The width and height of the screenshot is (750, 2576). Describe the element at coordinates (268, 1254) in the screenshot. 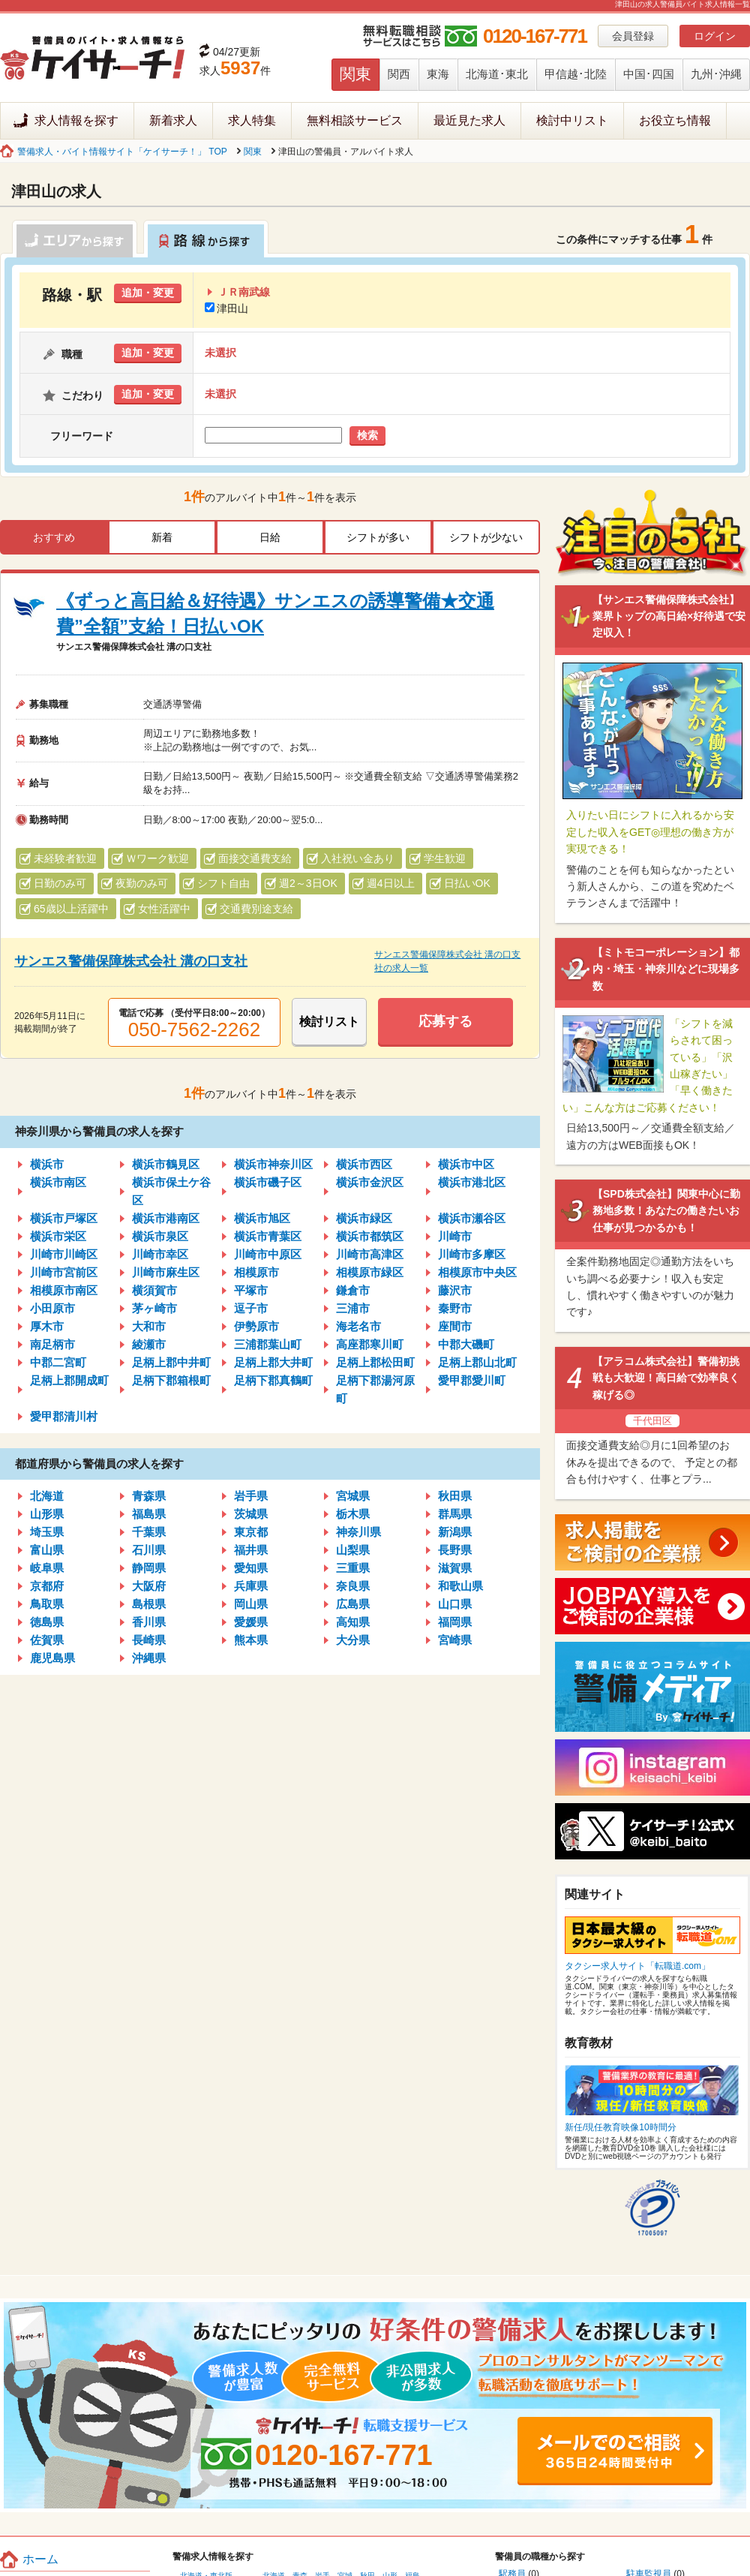

I see `川崎市中原区` at that location.